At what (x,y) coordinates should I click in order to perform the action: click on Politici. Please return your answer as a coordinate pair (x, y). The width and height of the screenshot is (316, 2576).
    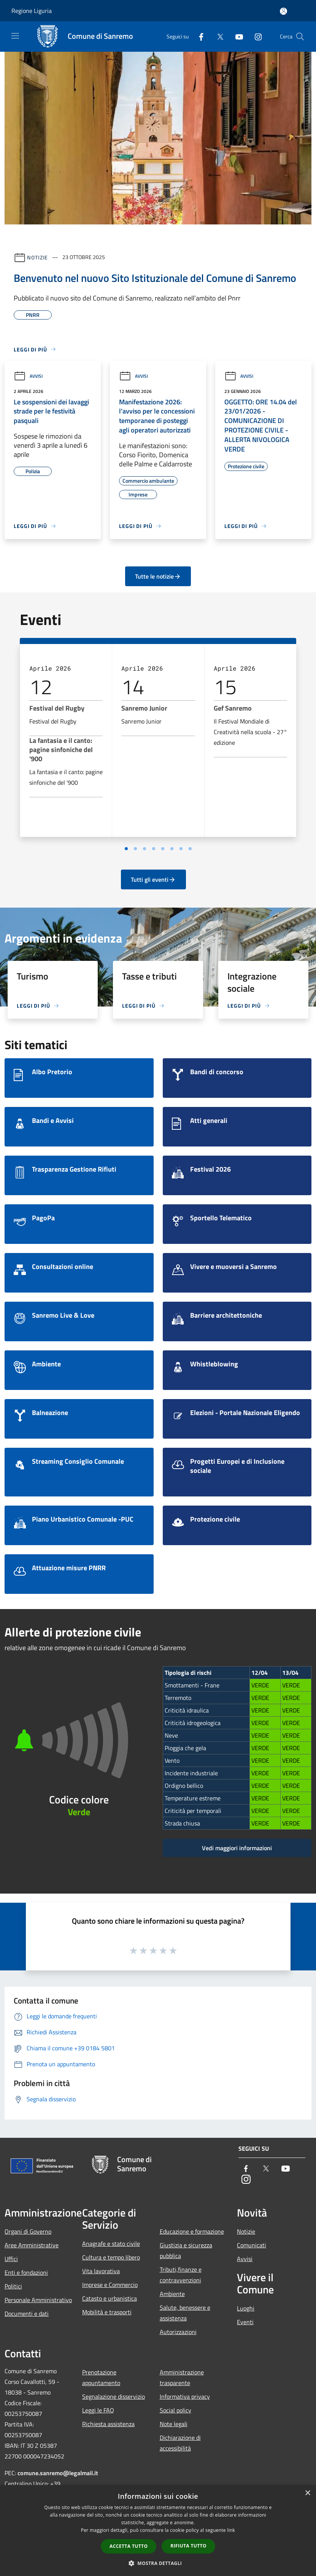
    Looking at the image, I should click on (13, 2286).